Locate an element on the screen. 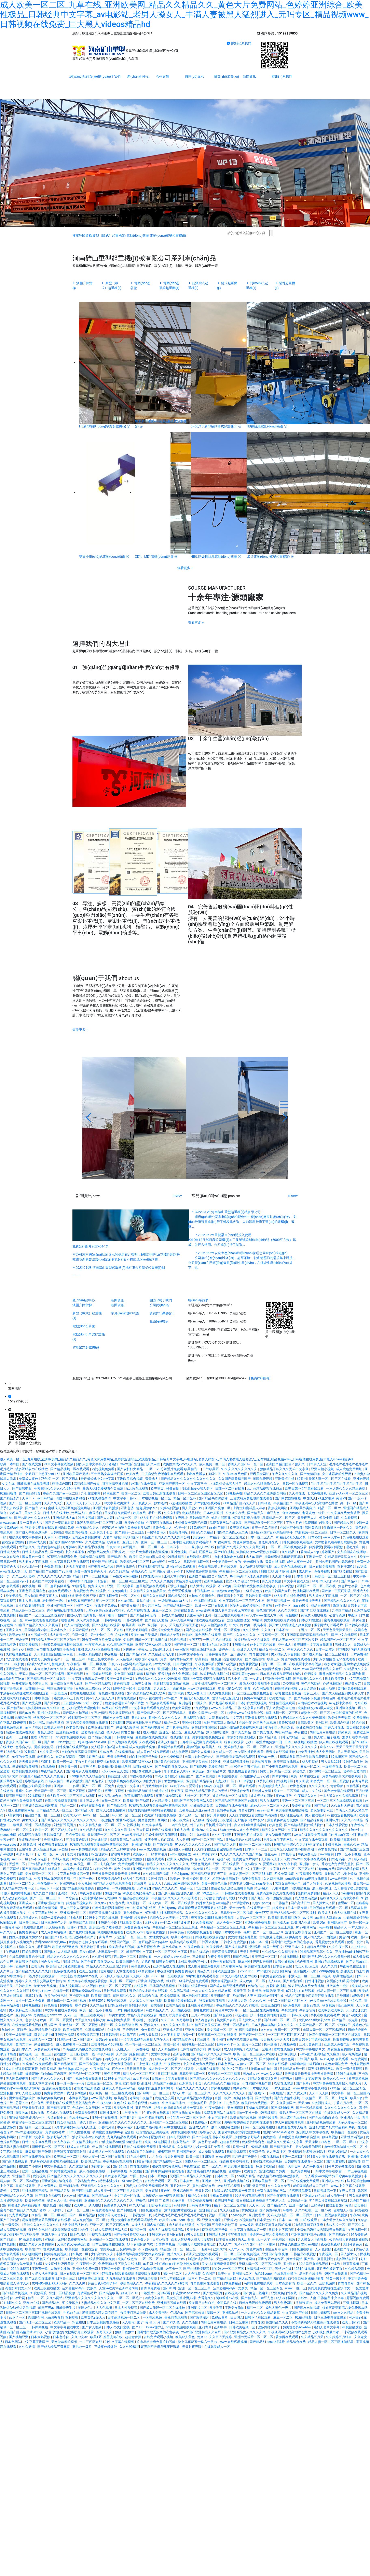  香港澳门三级做爰 is located at coordinates (219, 1820).